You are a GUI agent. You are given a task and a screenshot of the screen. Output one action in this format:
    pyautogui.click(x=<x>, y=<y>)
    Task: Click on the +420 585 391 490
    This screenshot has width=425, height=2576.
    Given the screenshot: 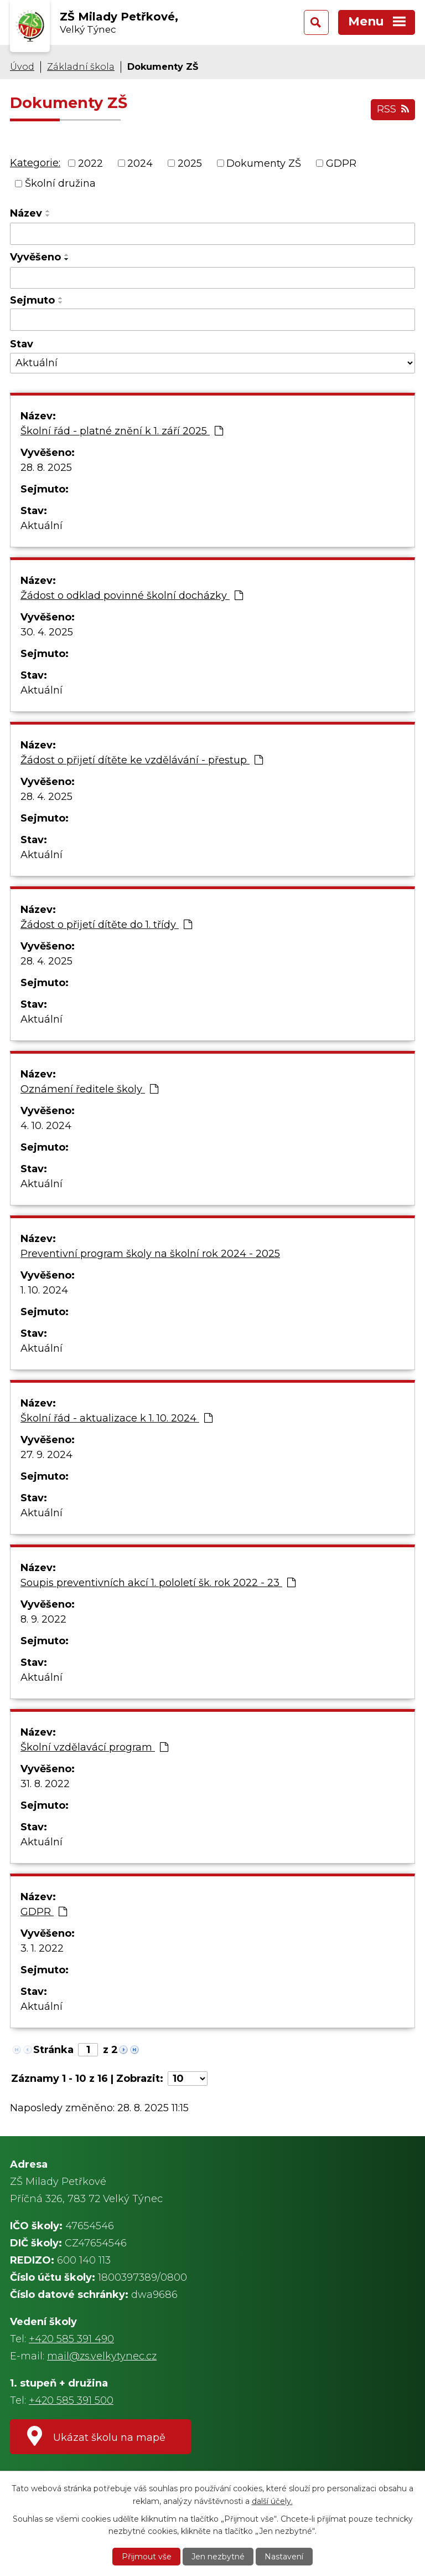 What is the action you would take?
    pyautogui.click(x=71, y=2339)
    